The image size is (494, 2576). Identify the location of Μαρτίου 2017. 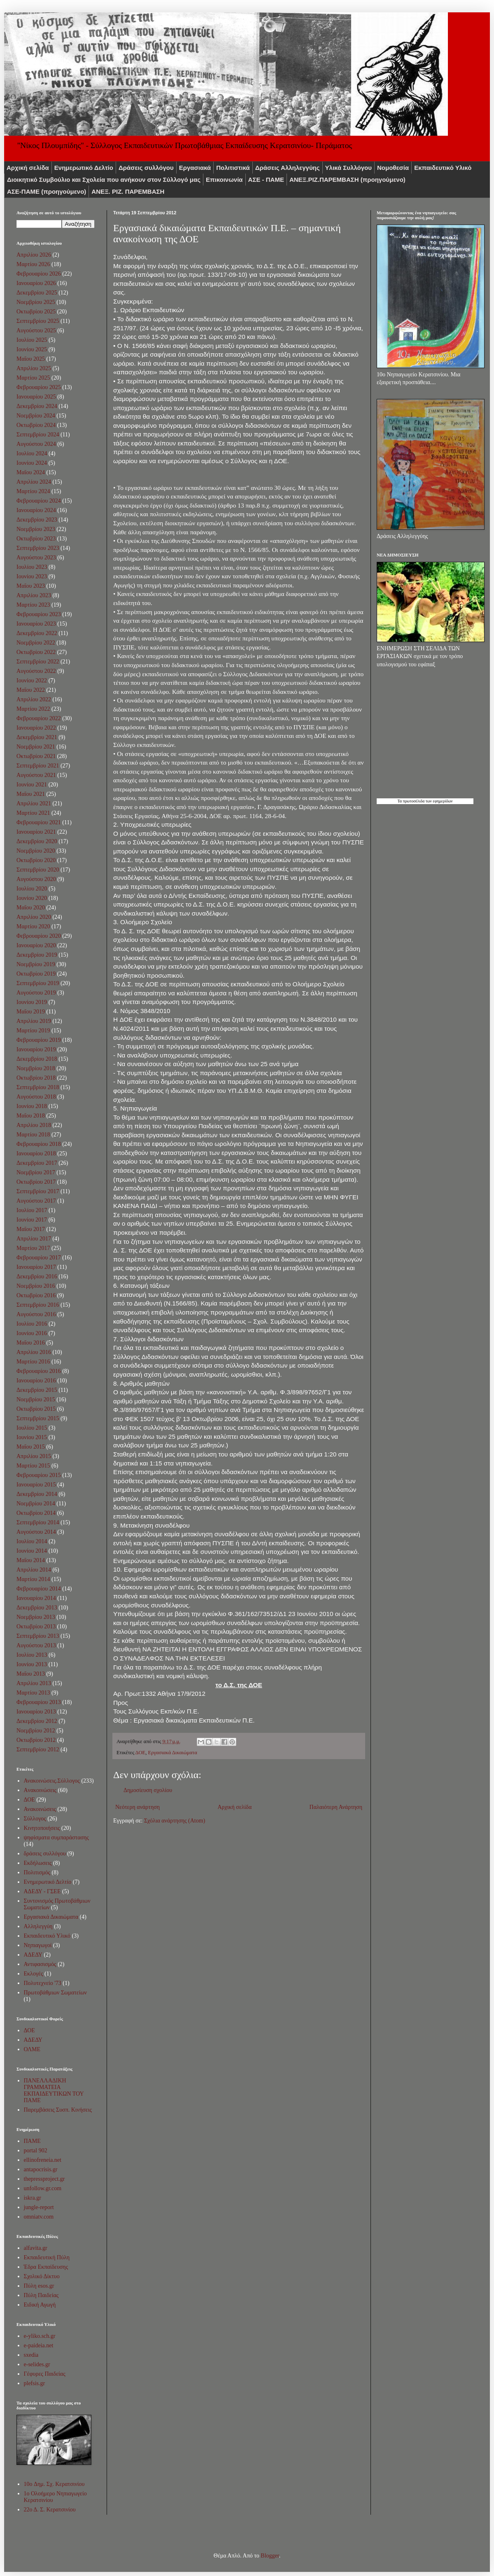
(33, 1248).